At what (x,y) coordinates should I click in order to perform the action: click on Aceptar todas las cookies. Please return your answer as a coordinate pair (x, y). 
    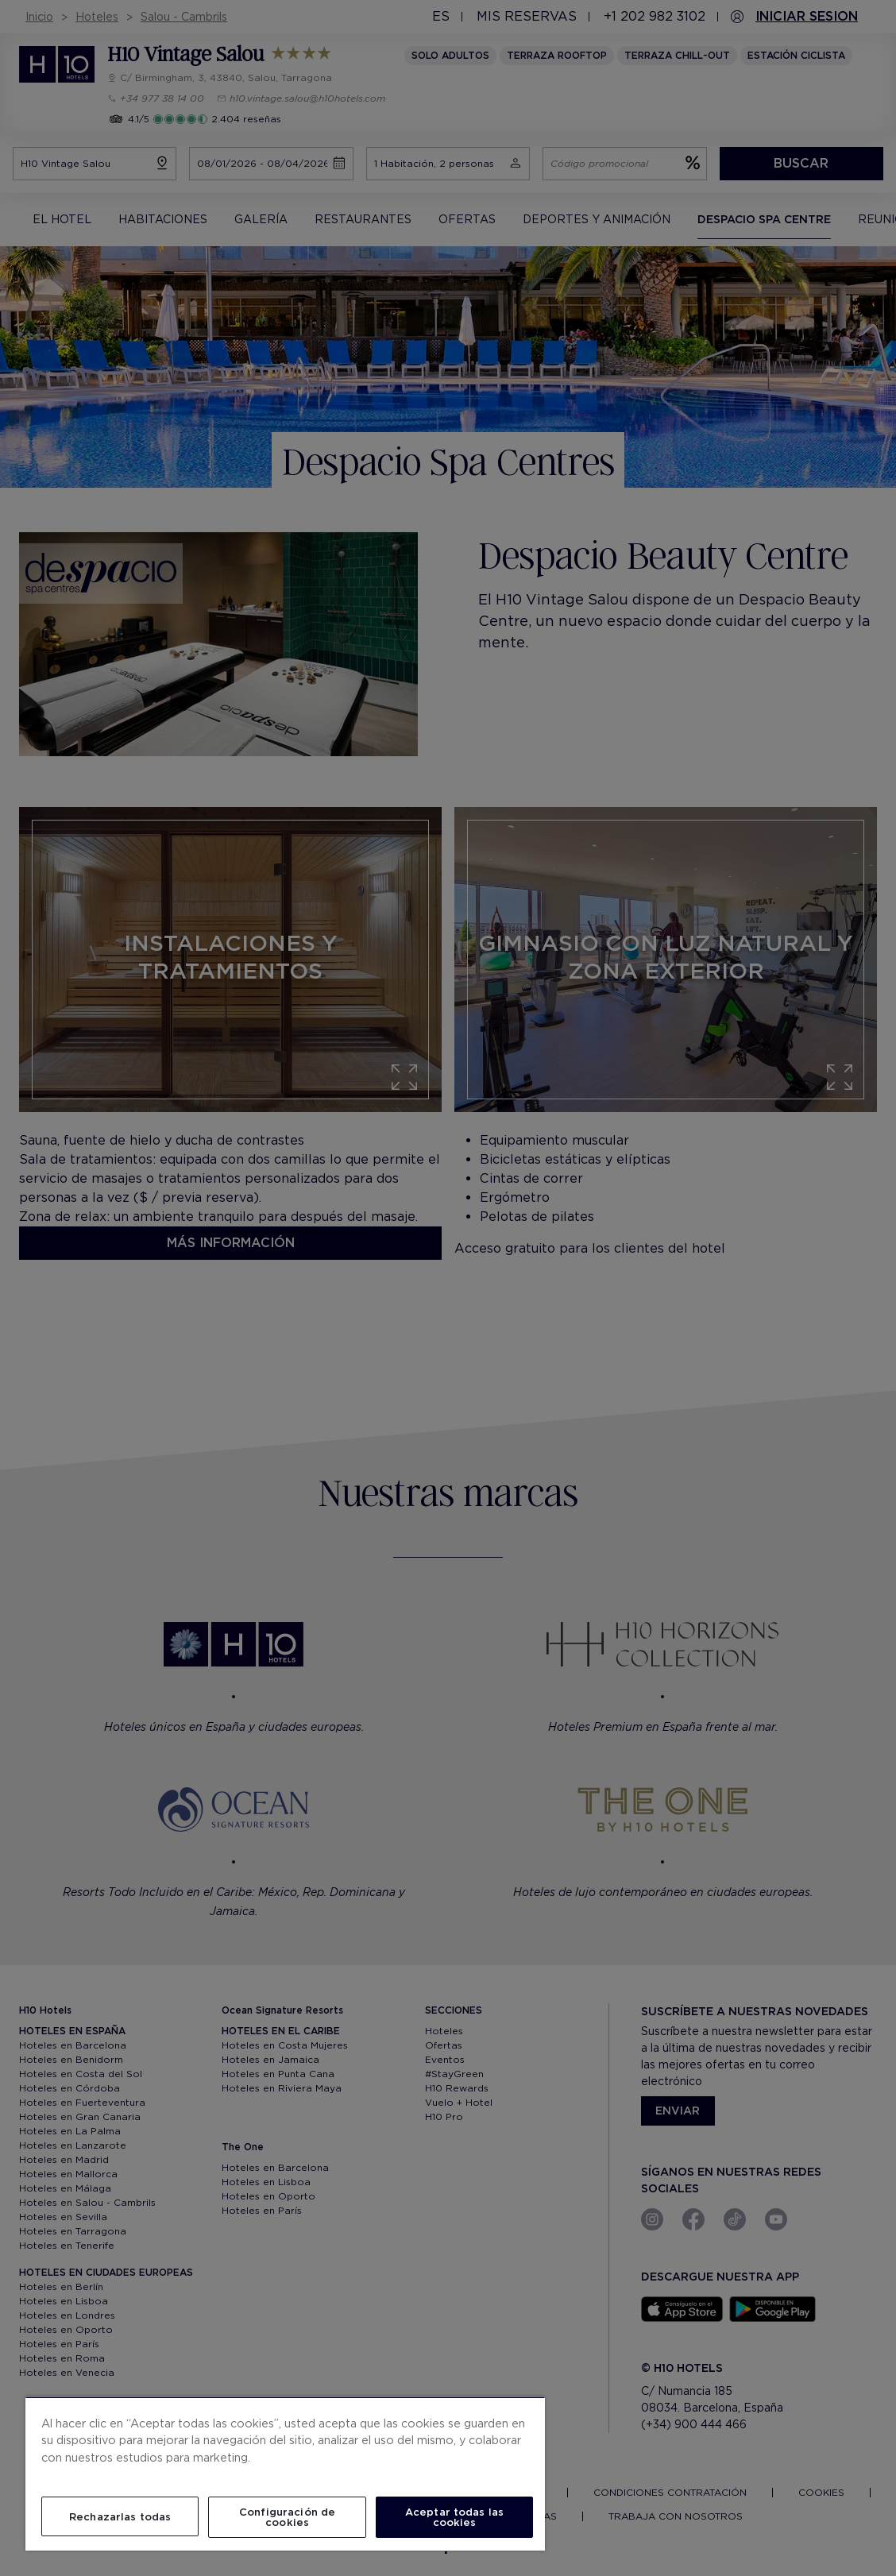
    Looking at the image, I should click on (454, 2517).